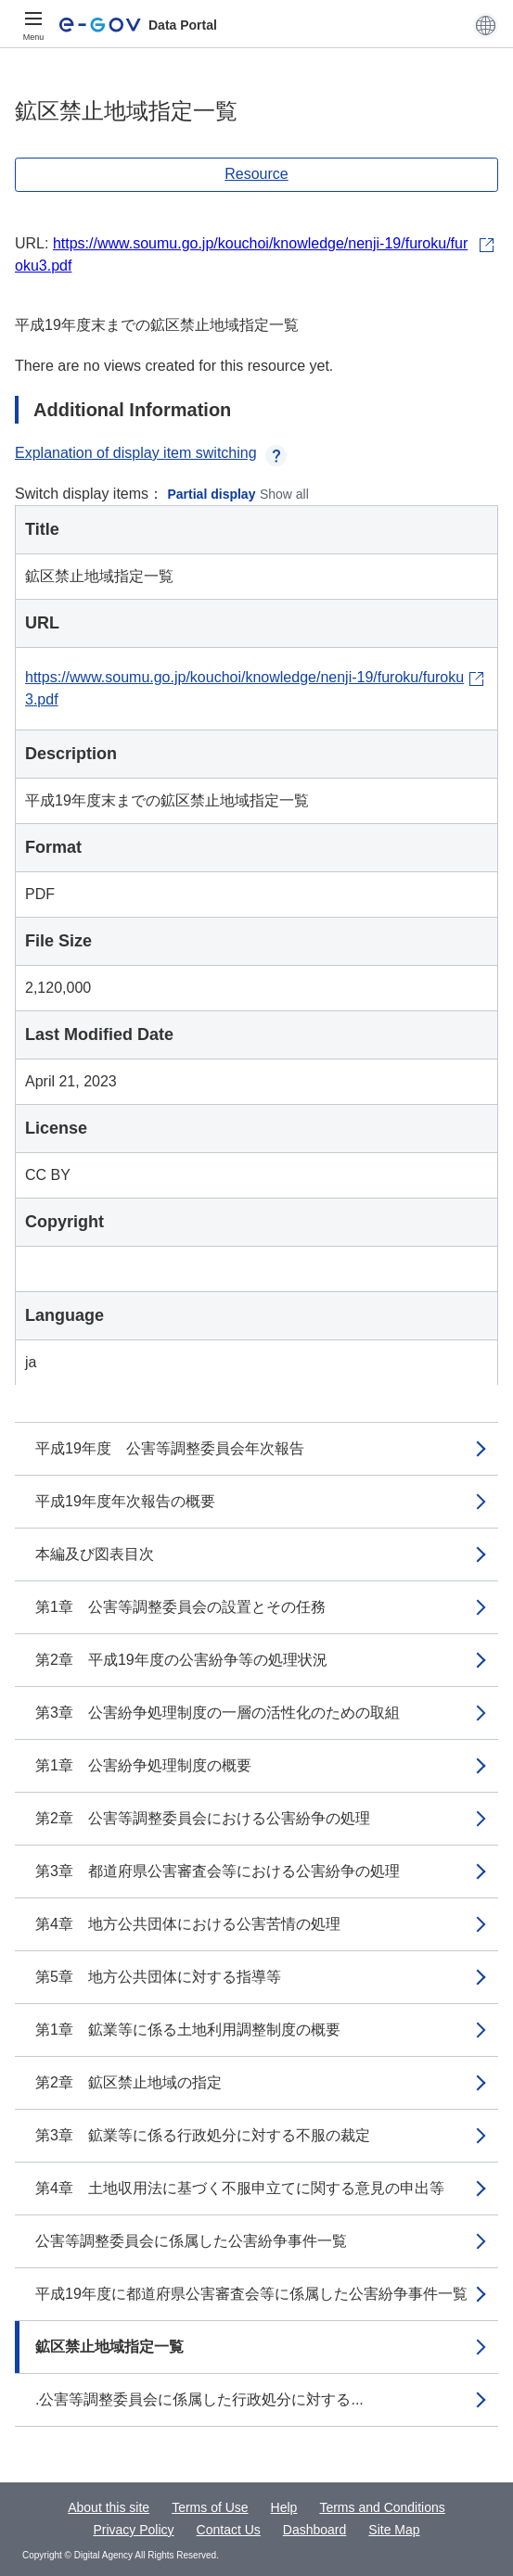 Image resolution: width=513 pixels, height=2576 pixels. I want to click on 鉱区禁止地域指定一覧, so click(109, 2346).